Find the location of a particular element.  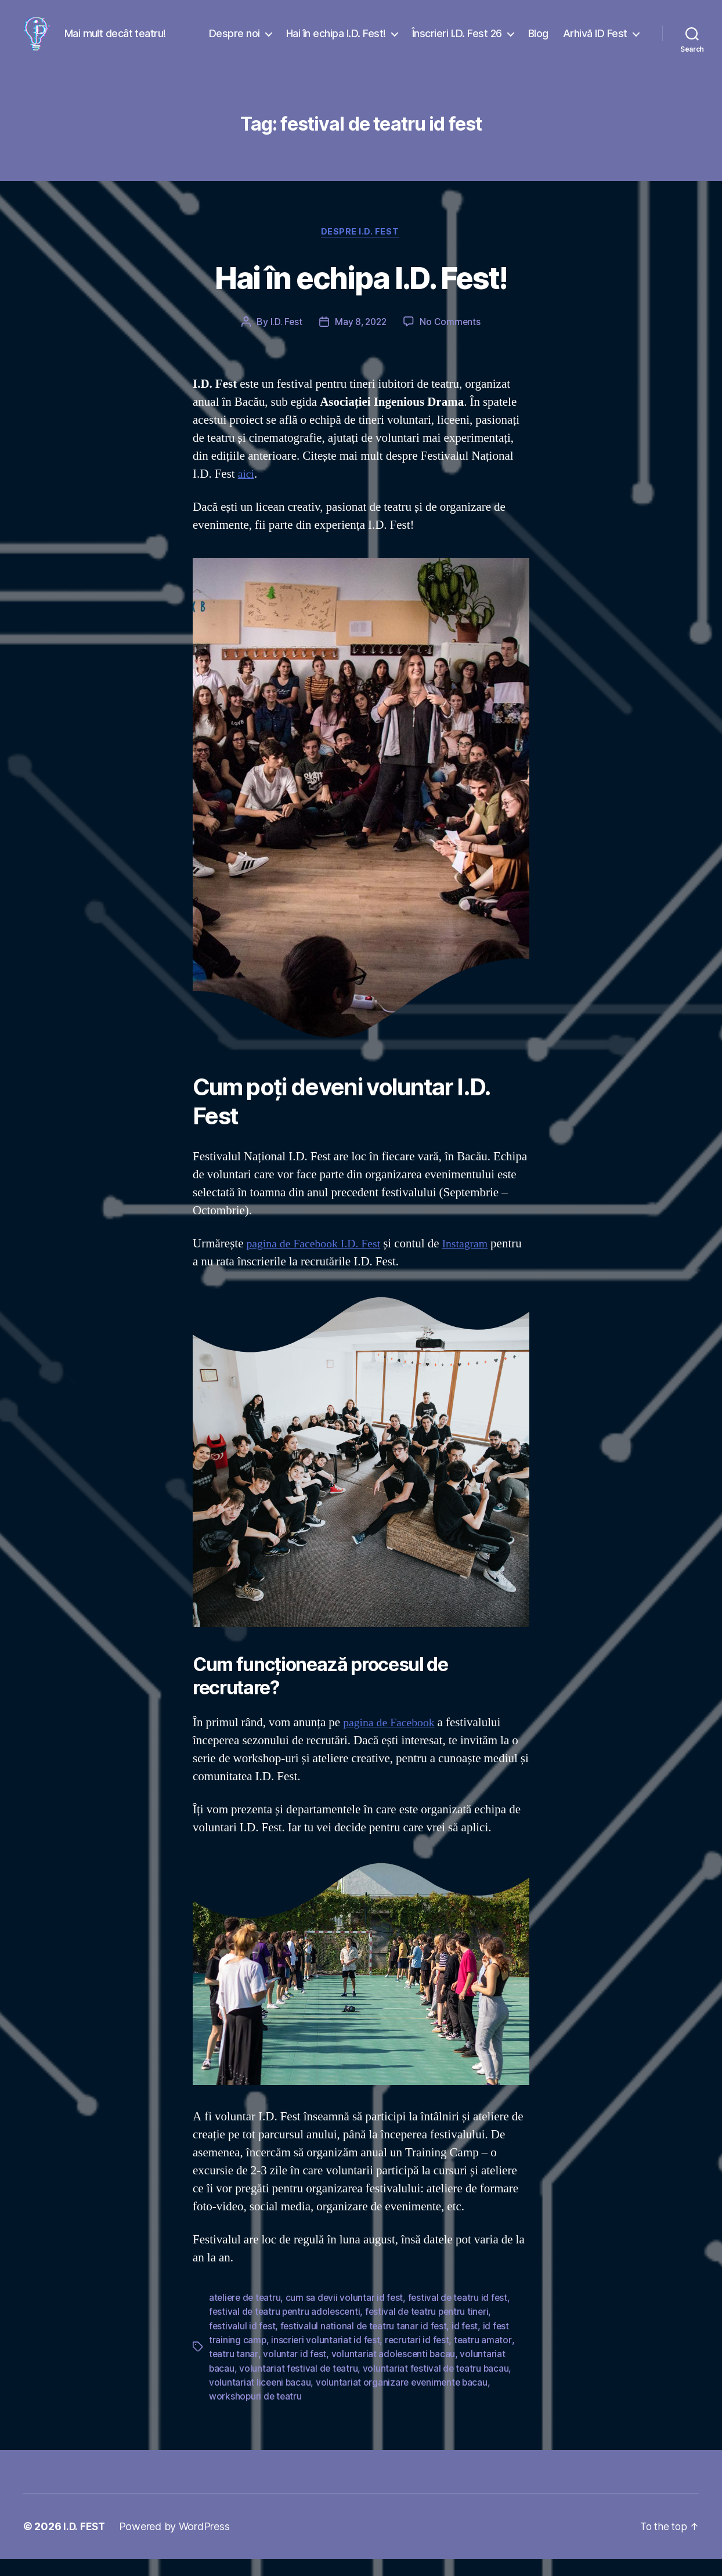

cum sa devii voluntar id fest is located at coordinates (347, 2316).